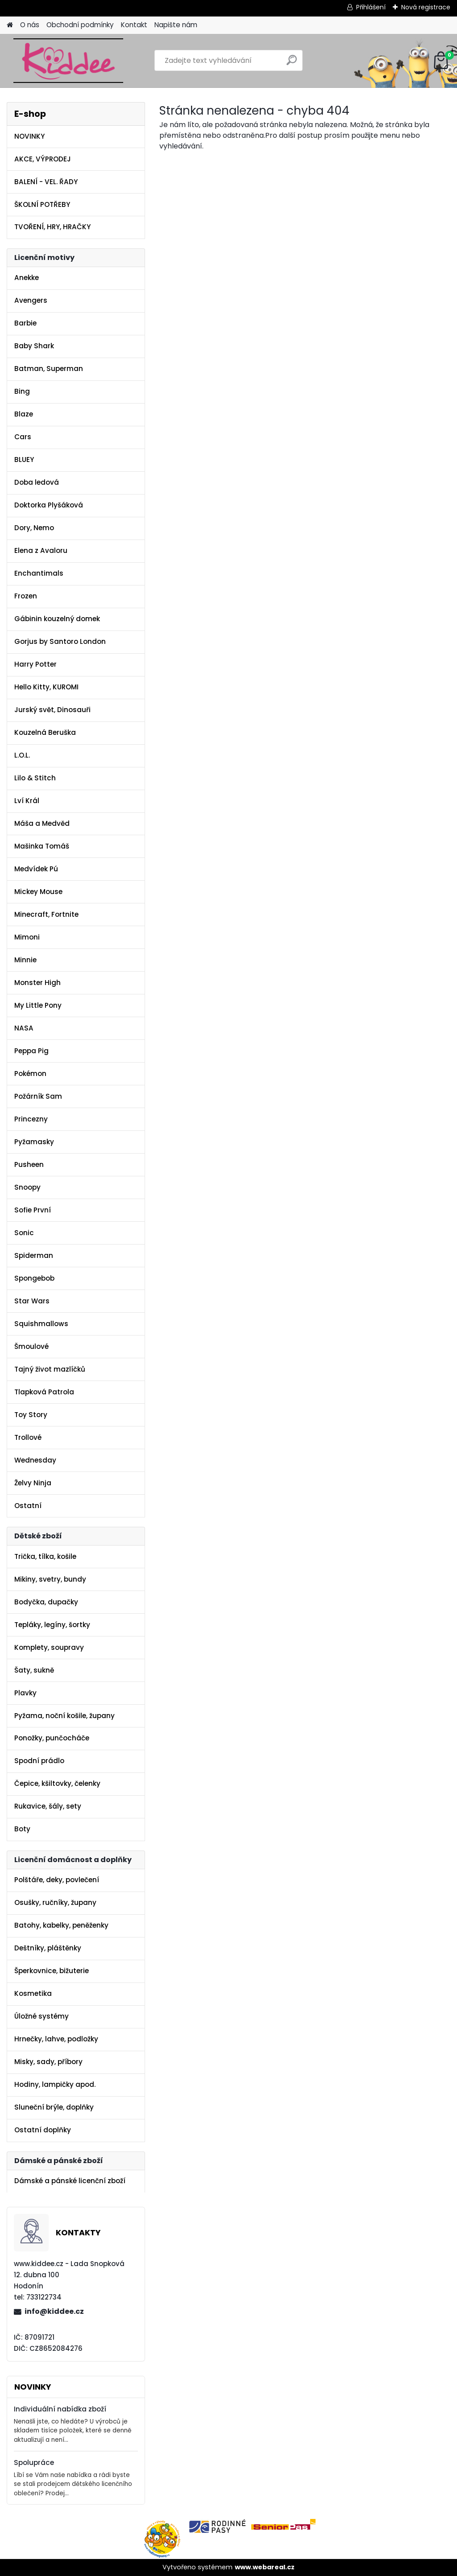 The image size is (457, 2576). I want to click on ŠKOLNÍ POTŘEBY, so click(42, 204).